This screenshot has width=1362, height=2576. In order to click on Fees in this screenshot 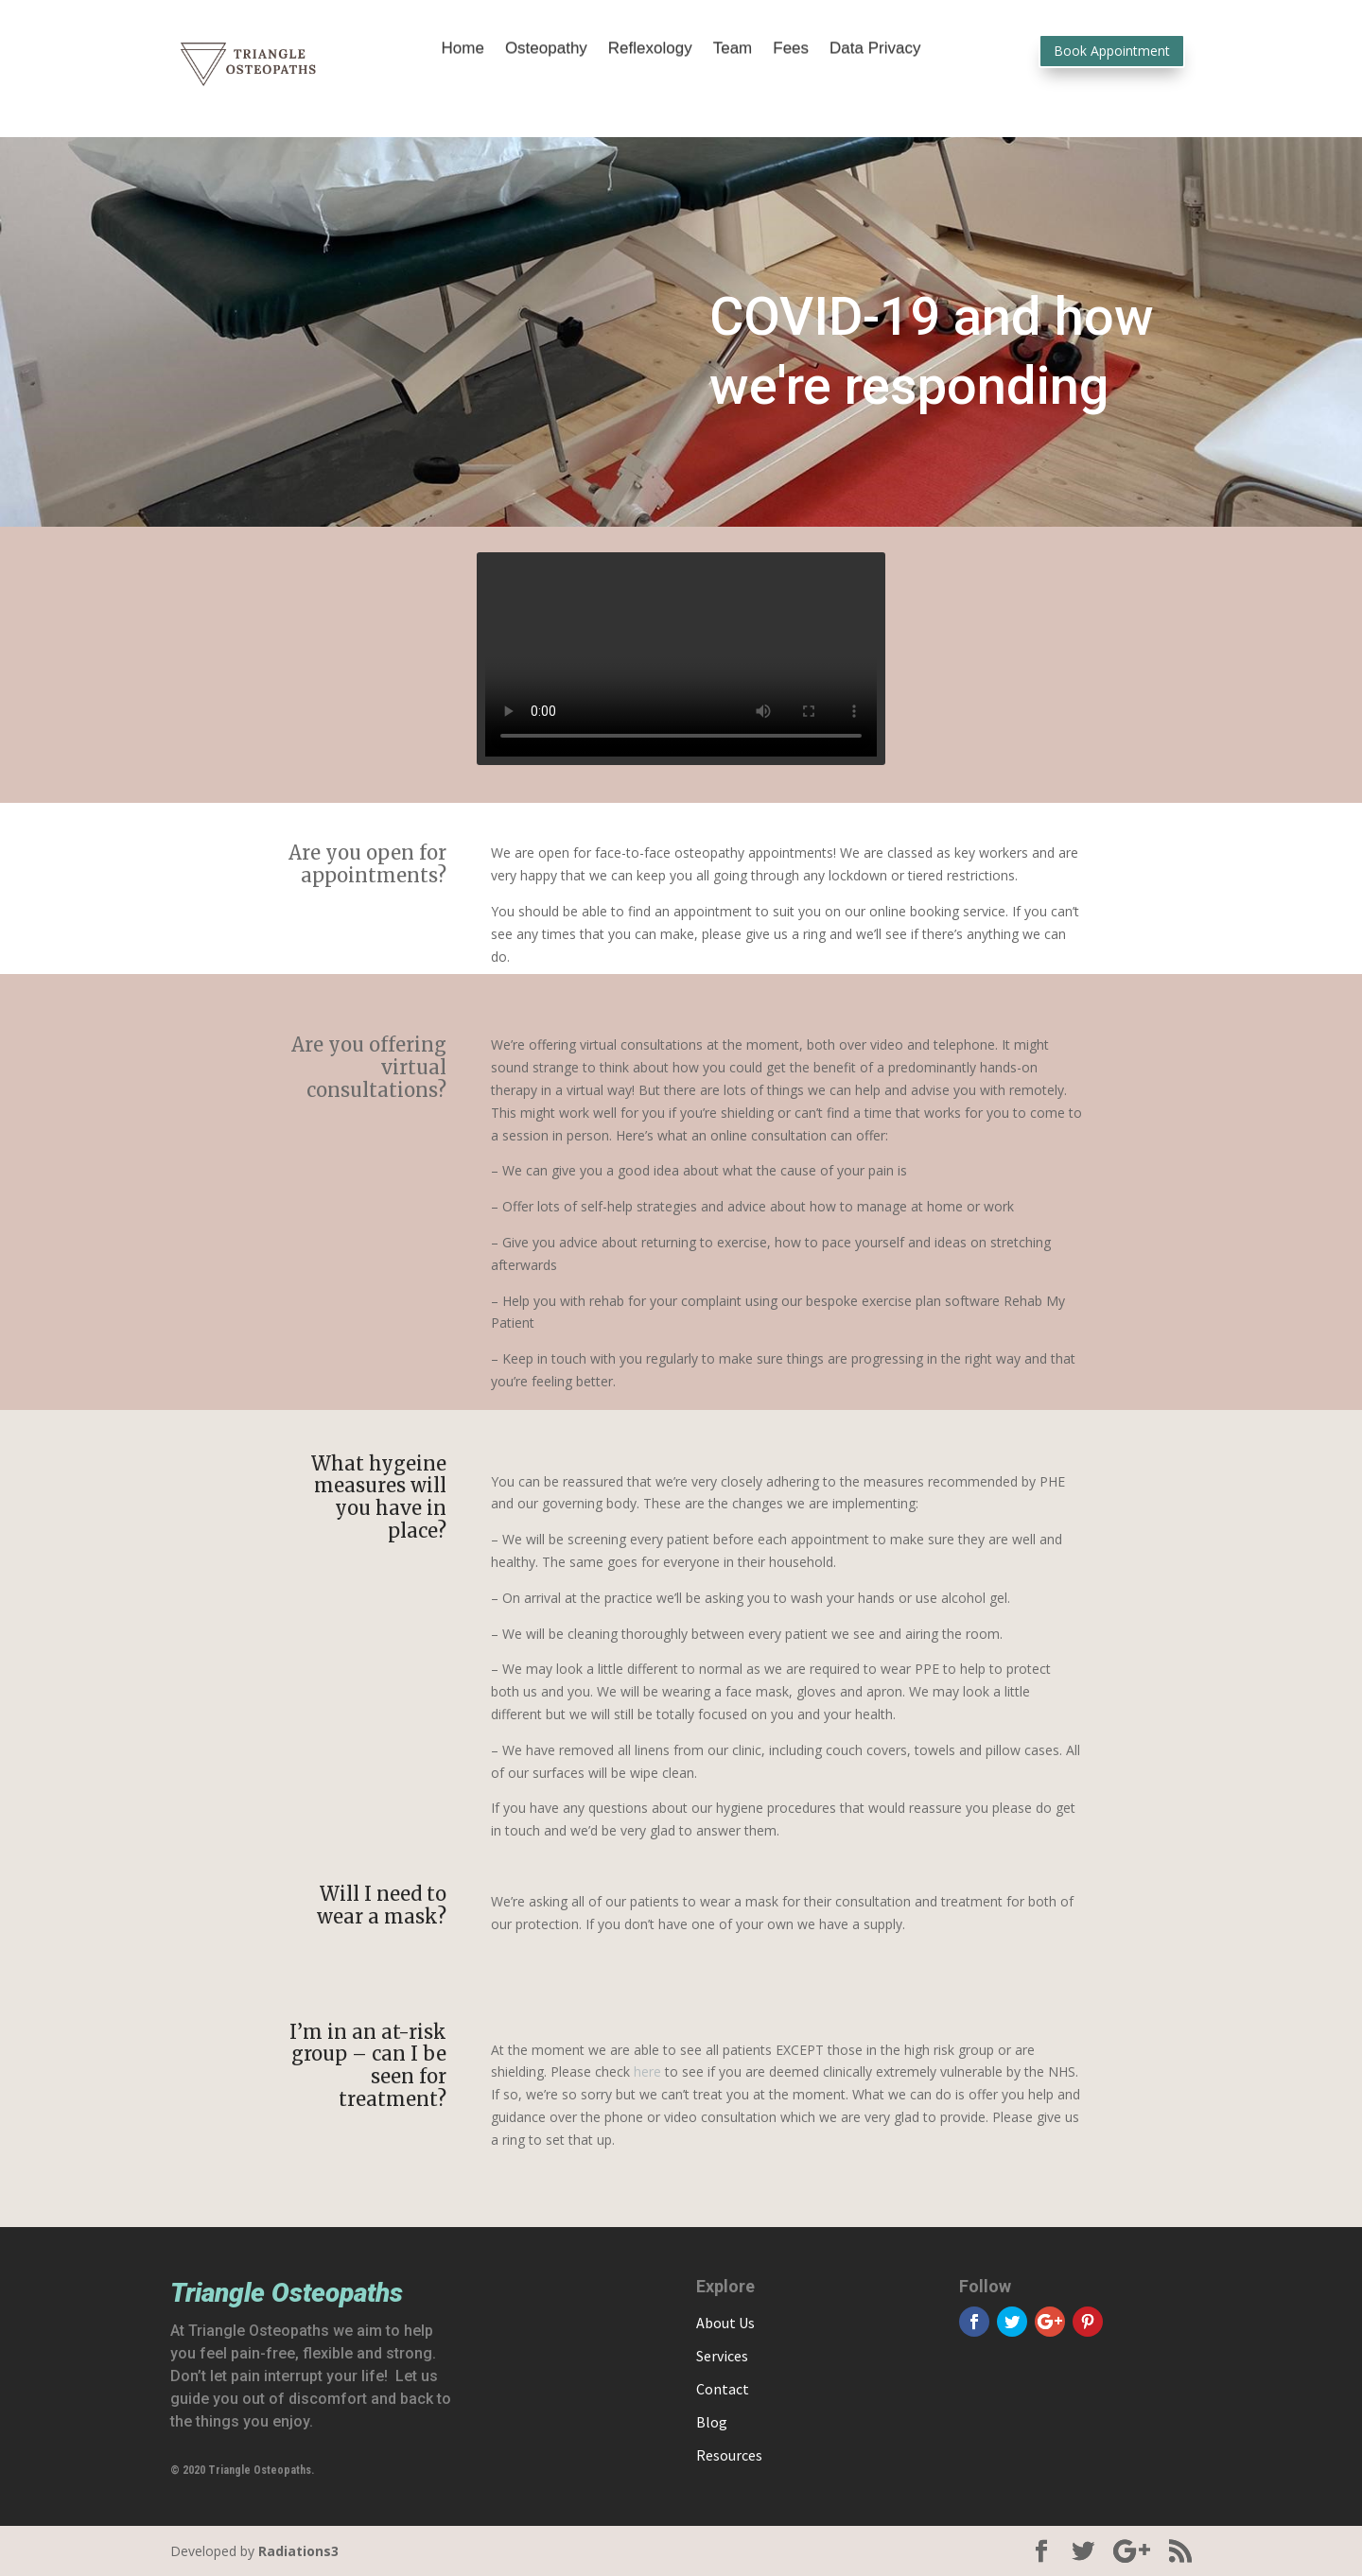, I will do `click(791, 49)`.